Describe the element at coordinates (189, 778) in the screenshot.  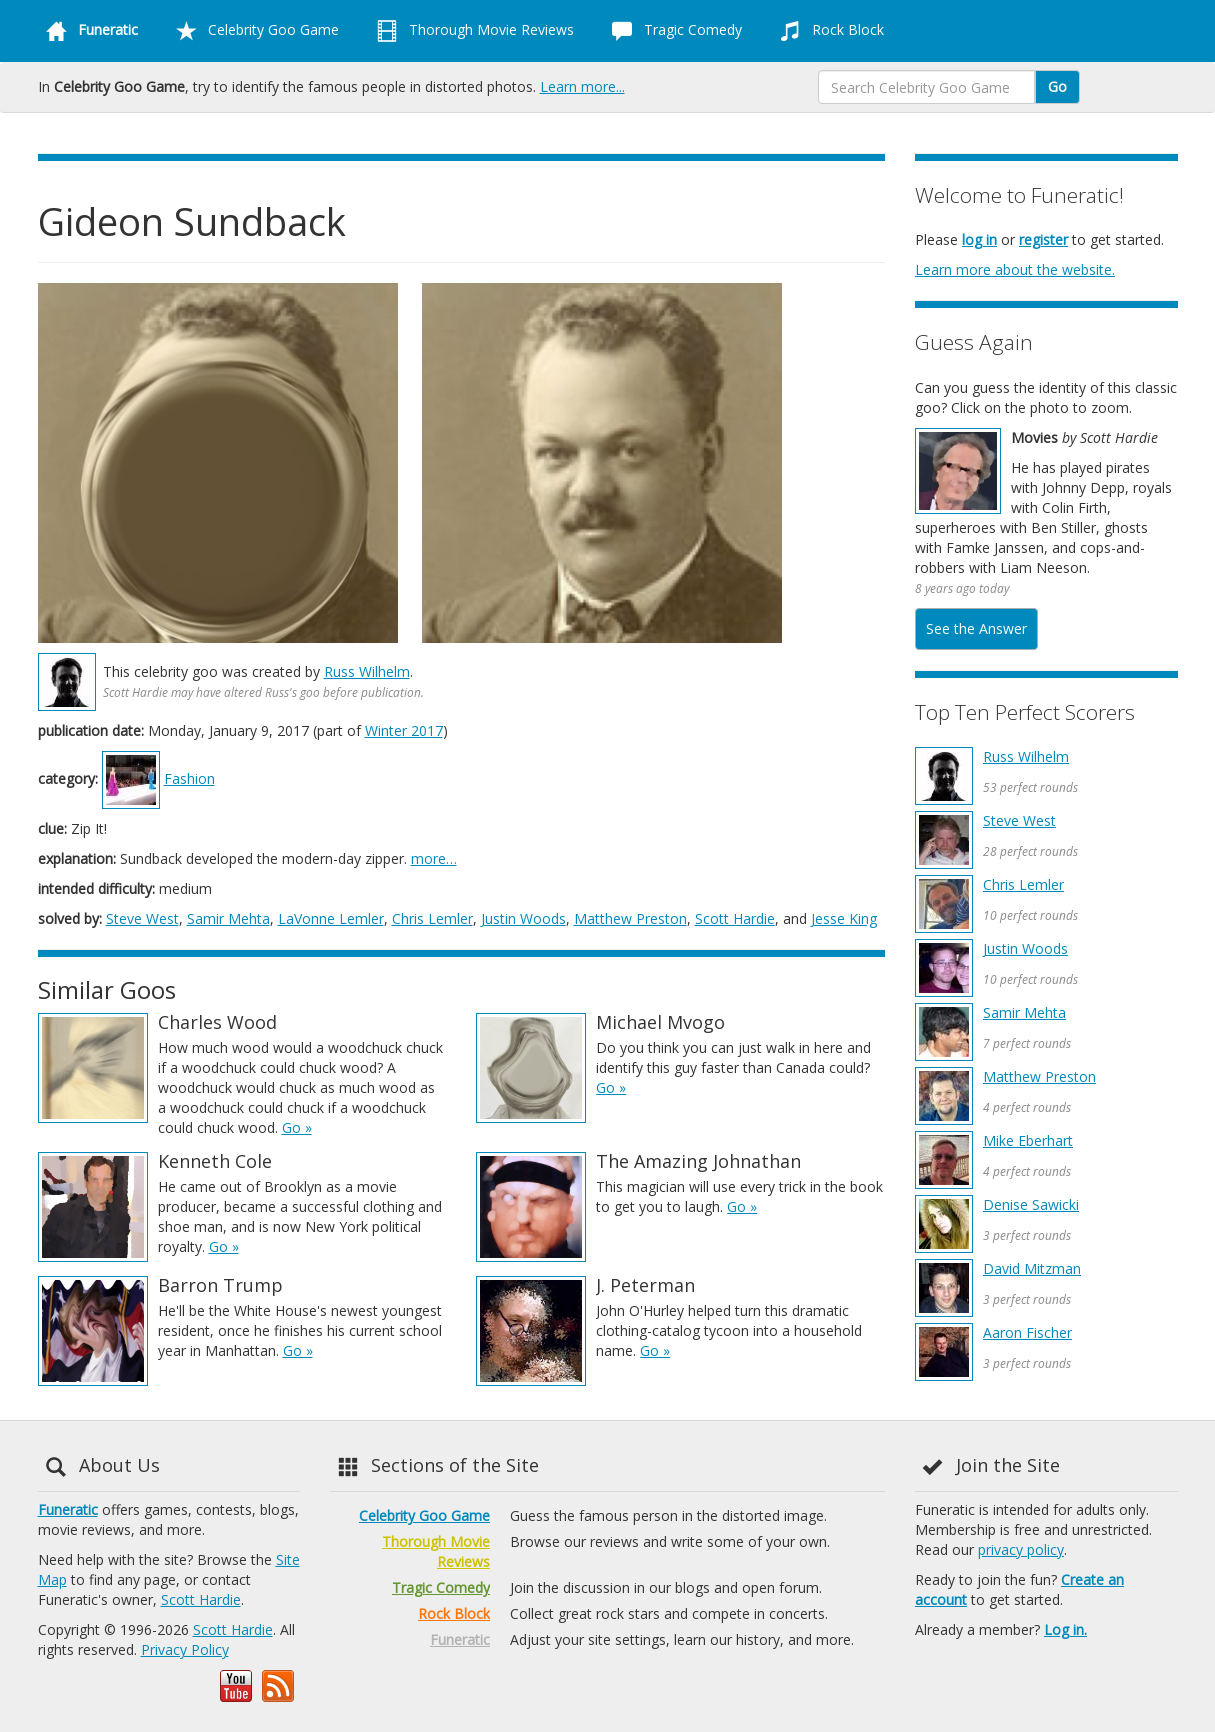
I see `Fashion` at that location.